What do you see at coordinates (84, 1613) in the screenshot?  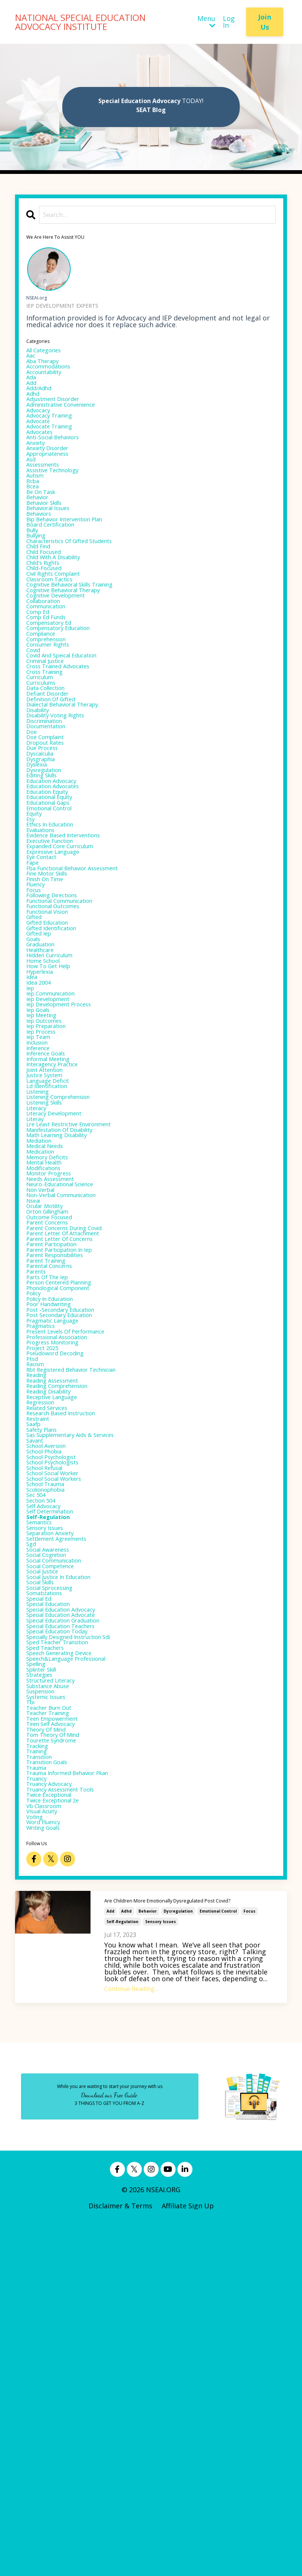 I see `rbt registered behavior technician` at bounding box center [84, 1613].